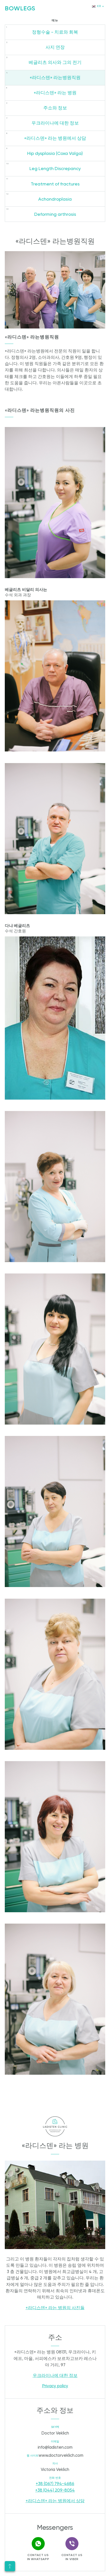 This screenshot has height=2576, width=110. Describe the element at coordinates (55, 107) in the screenshot. I see `주소와 정보` at that location.